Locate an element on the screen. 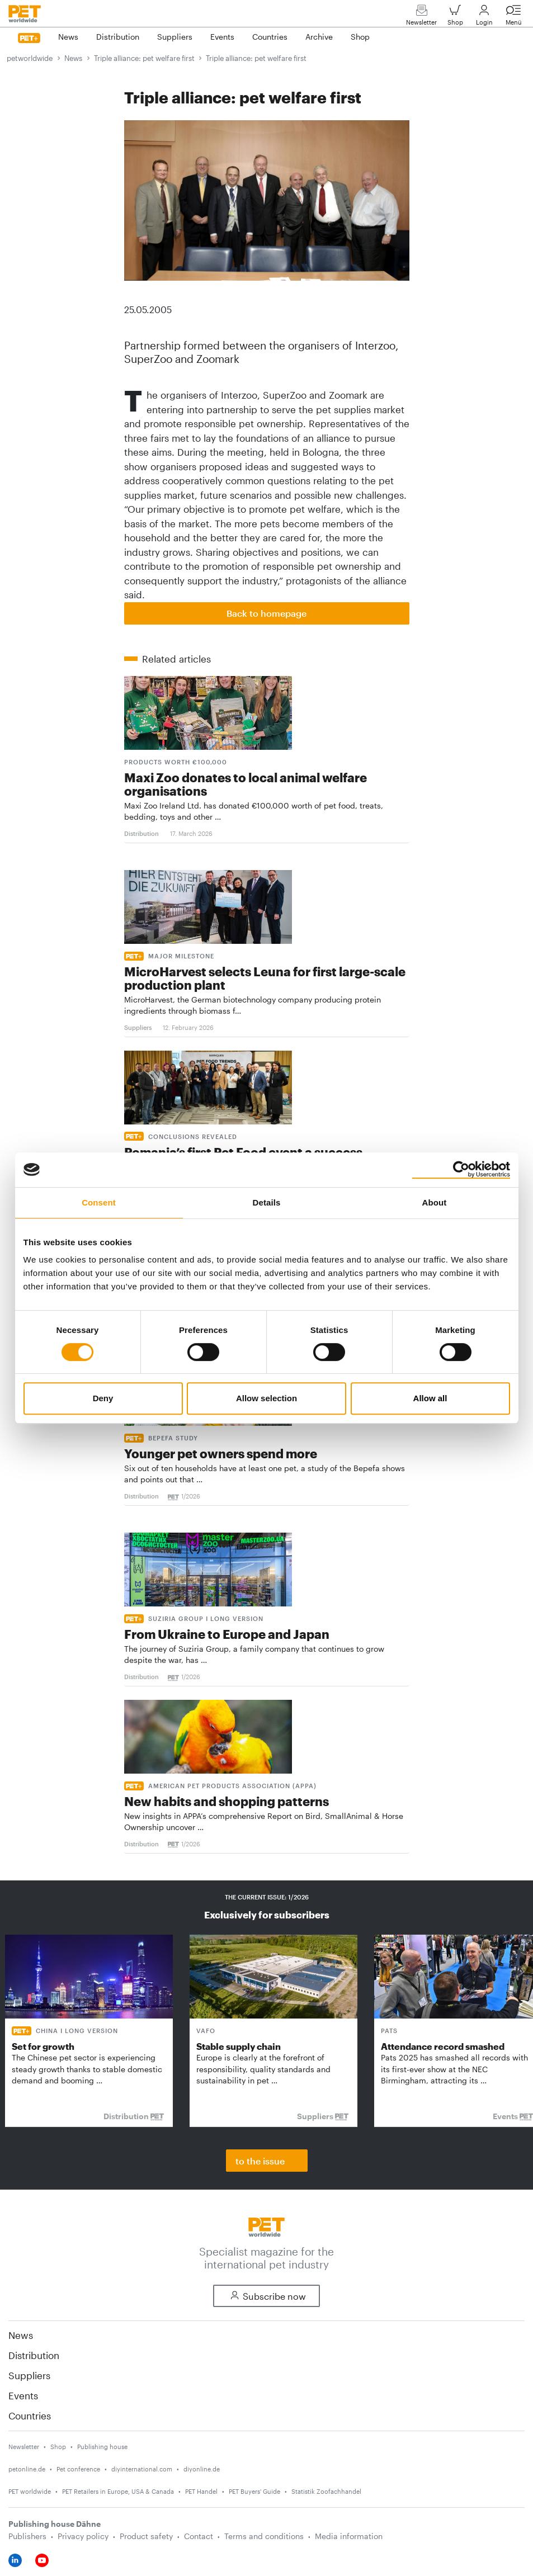 The image size is (533, 2576). Allow selection is located at coordinates (266, 1398).